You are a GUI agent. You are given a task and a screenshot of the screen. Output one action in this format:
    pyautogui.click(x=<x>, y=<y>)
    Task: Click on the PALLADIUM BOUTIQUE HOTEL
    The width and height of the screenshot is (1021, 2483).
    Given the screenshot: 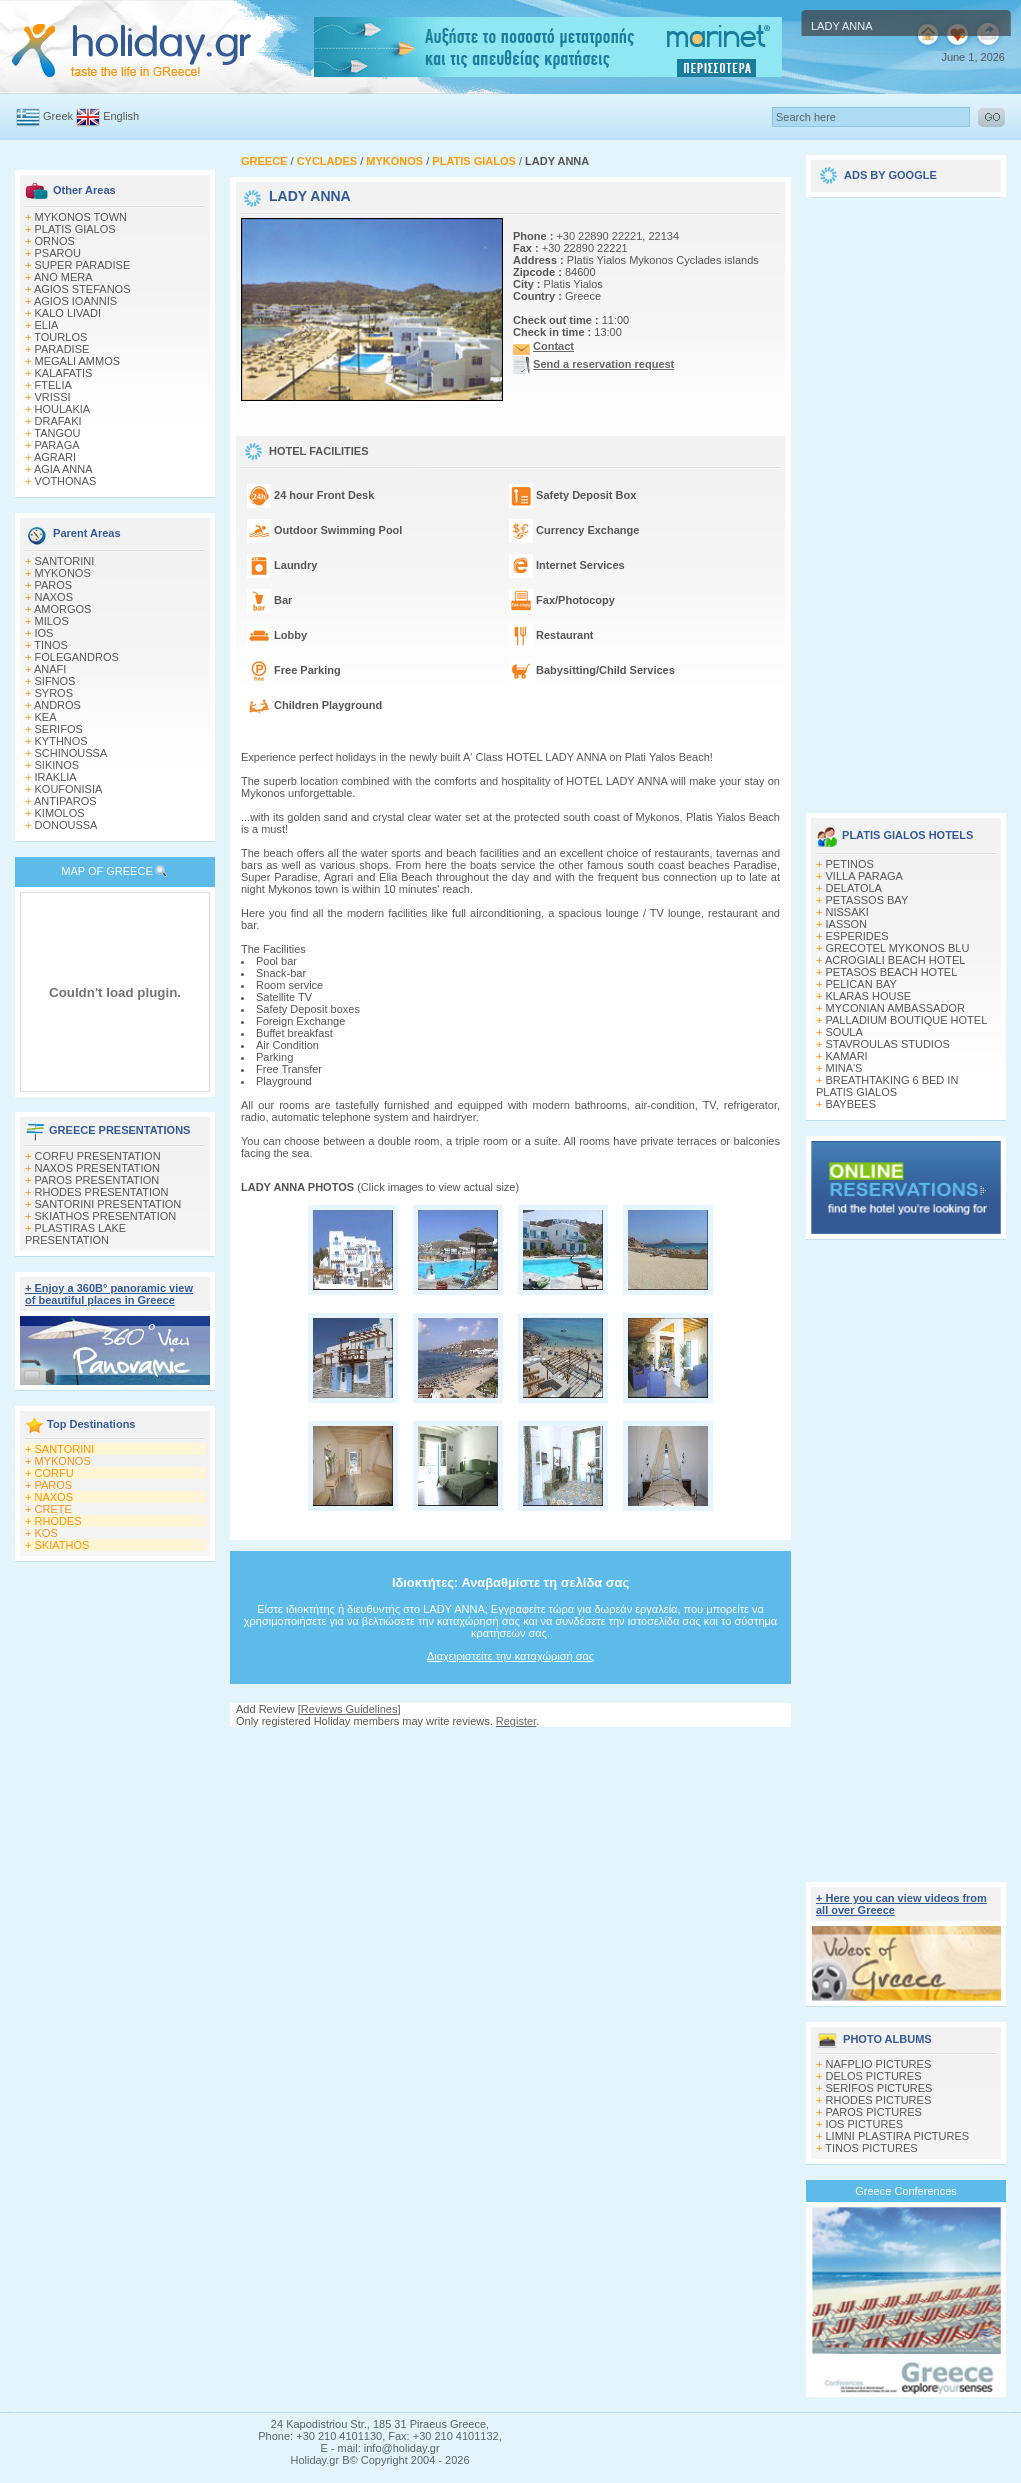 What is the action you would take?
    pyautogui.click(x=907, y=1020)
    